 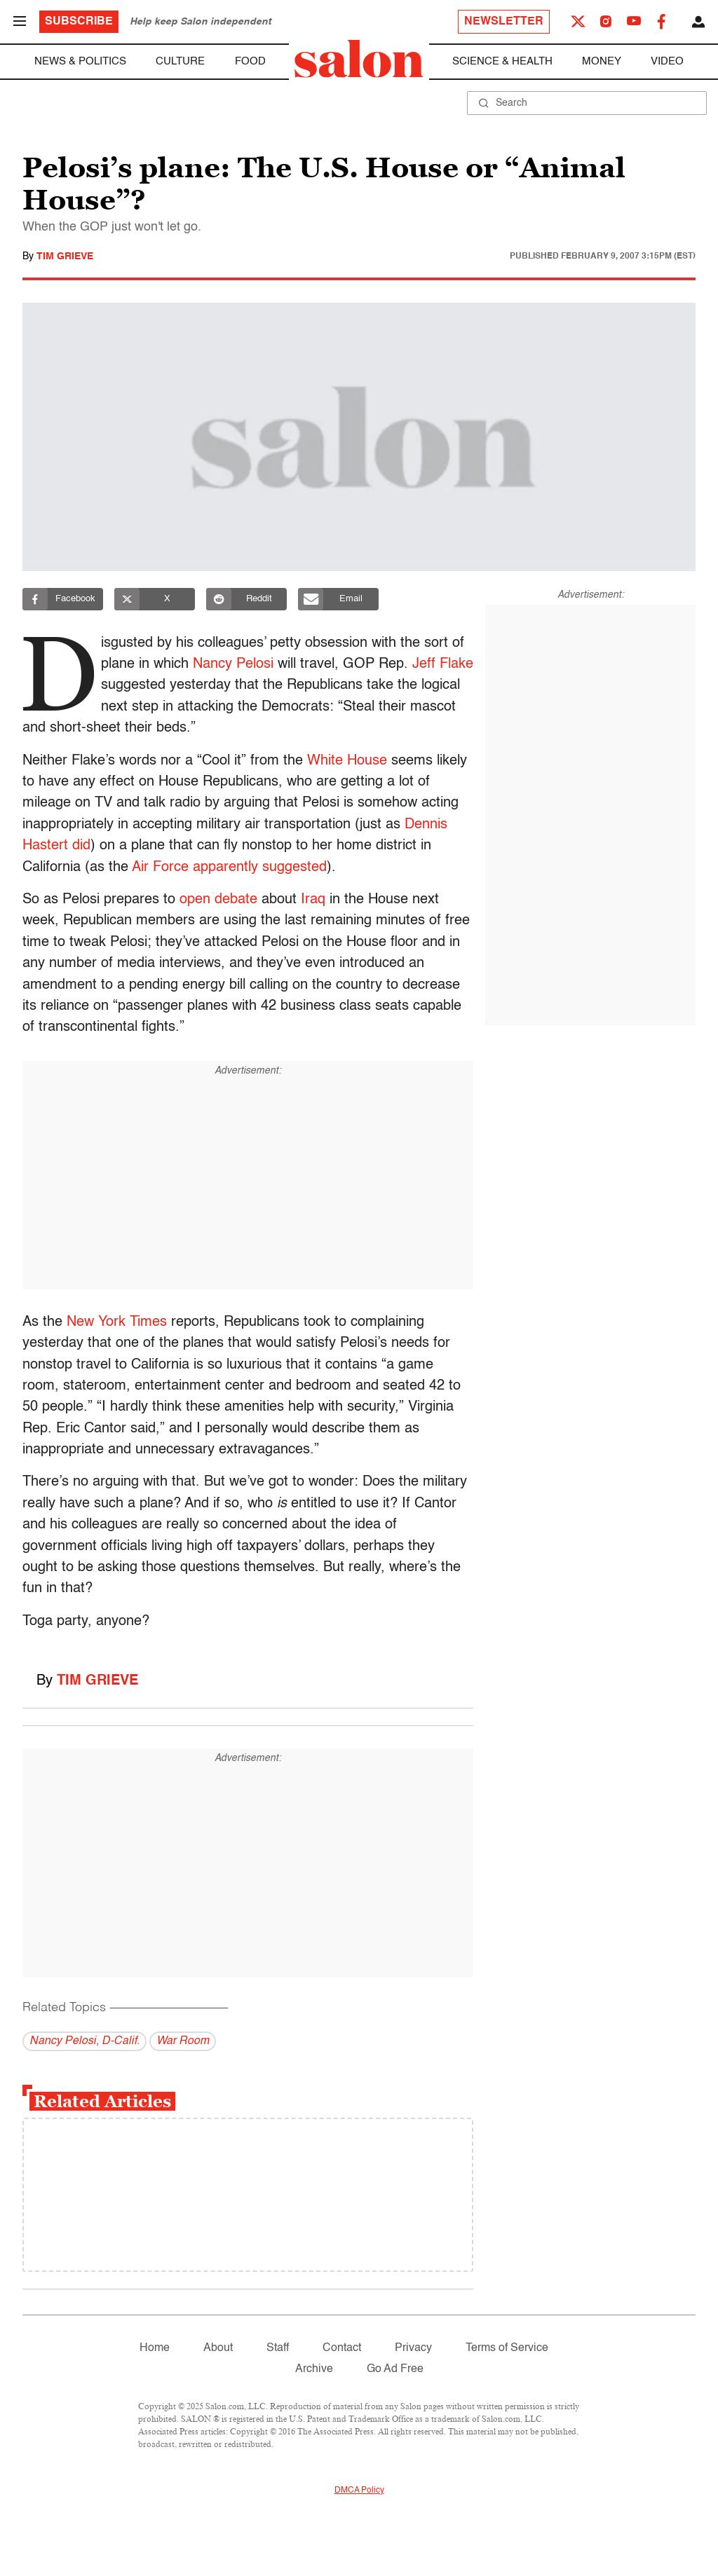 I want to click on open debate, so click(x=218, y=900).